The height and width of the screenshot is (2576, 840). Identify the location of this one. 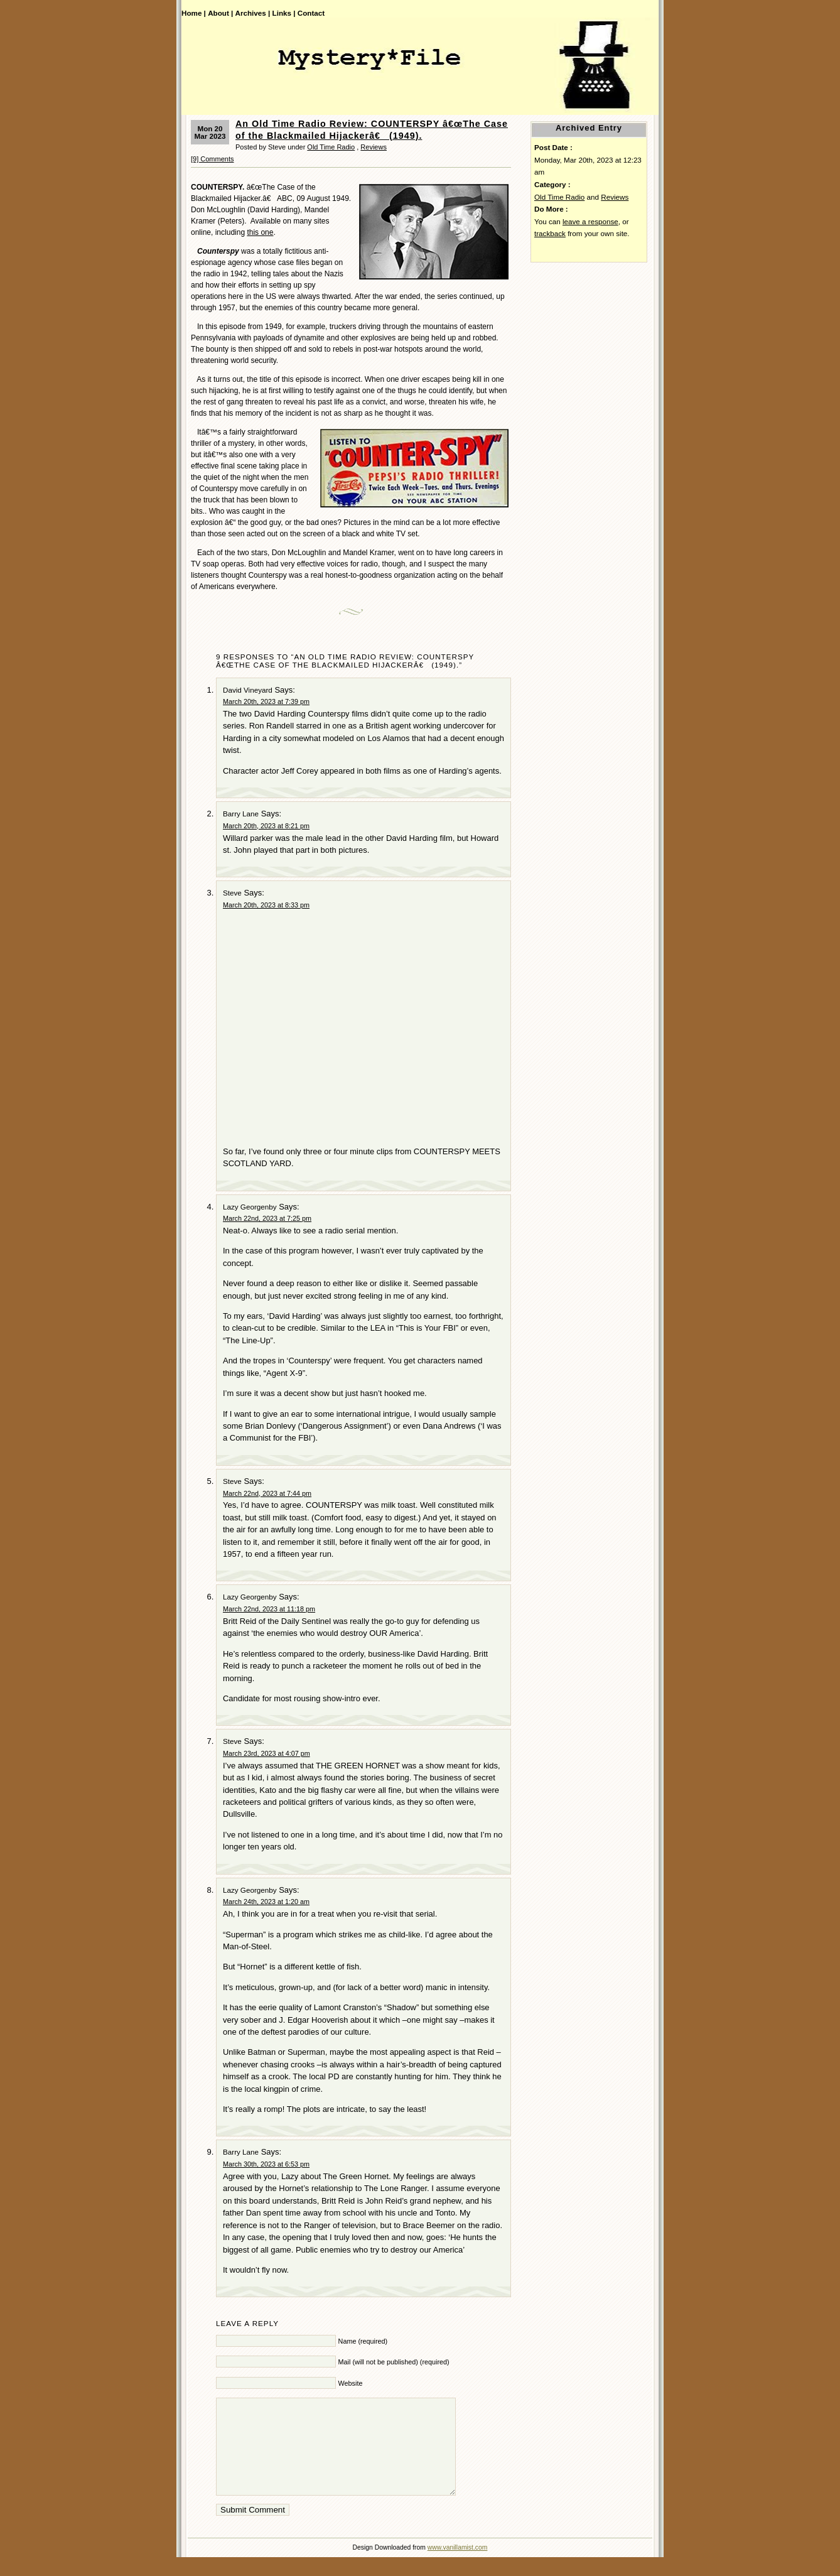
(260, 232).